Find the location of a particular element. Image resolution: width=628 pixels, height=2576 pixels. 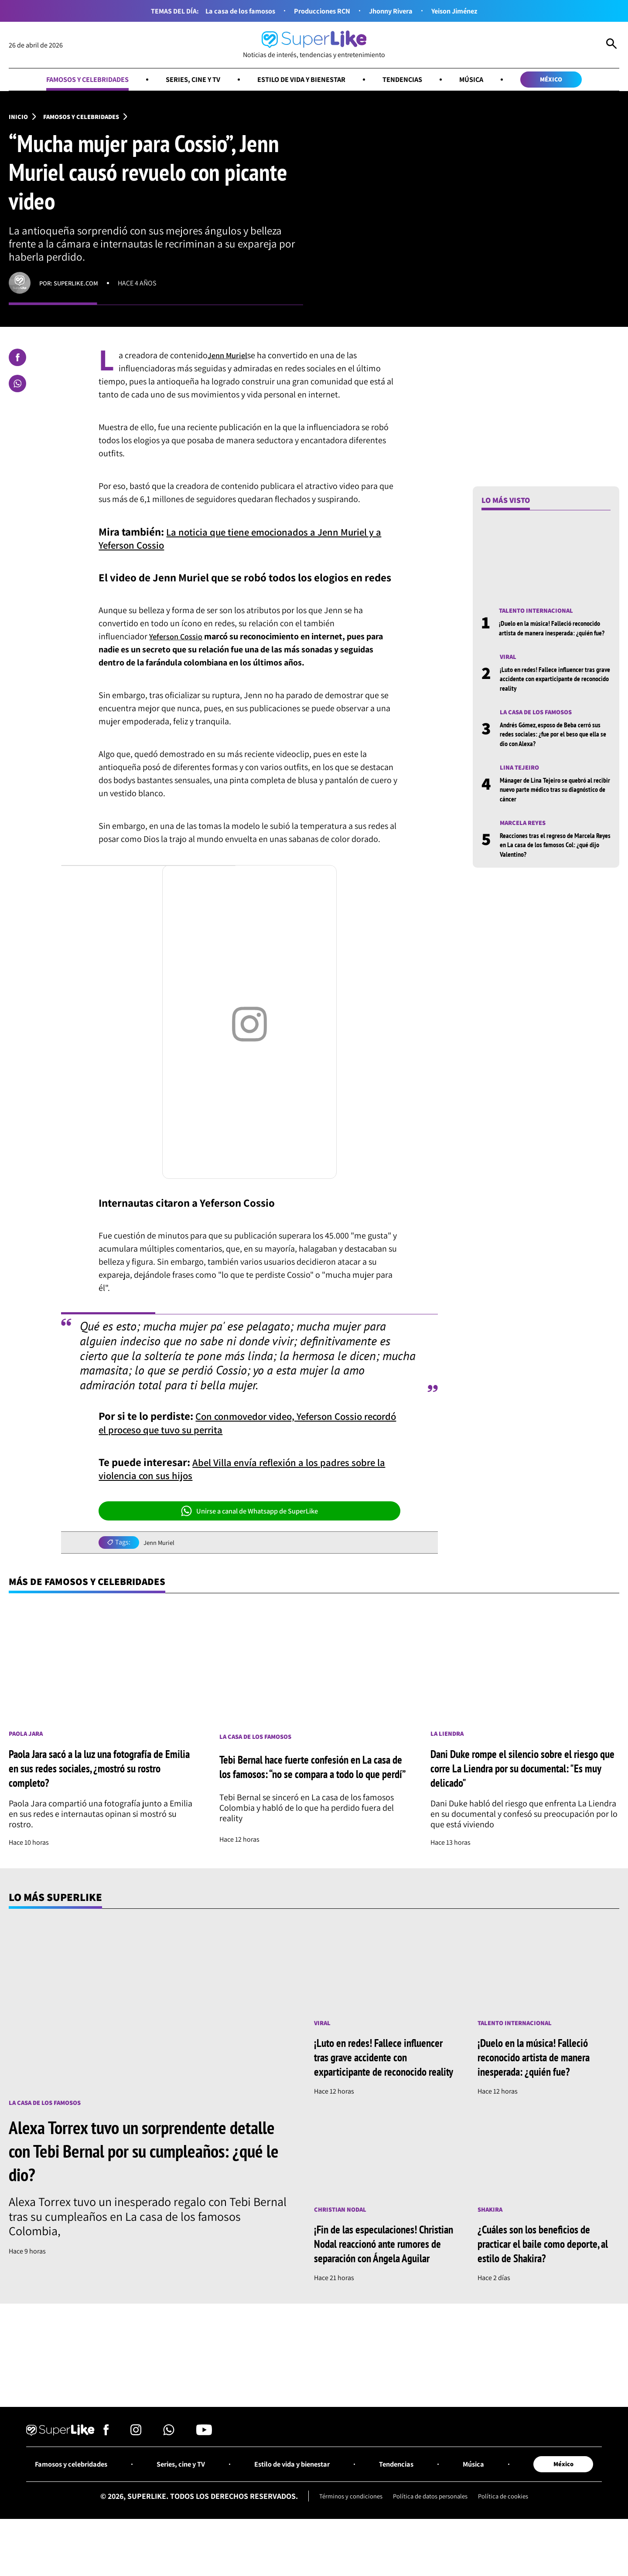

[Compartir en Facebook] is located at coordinates (17, 359).